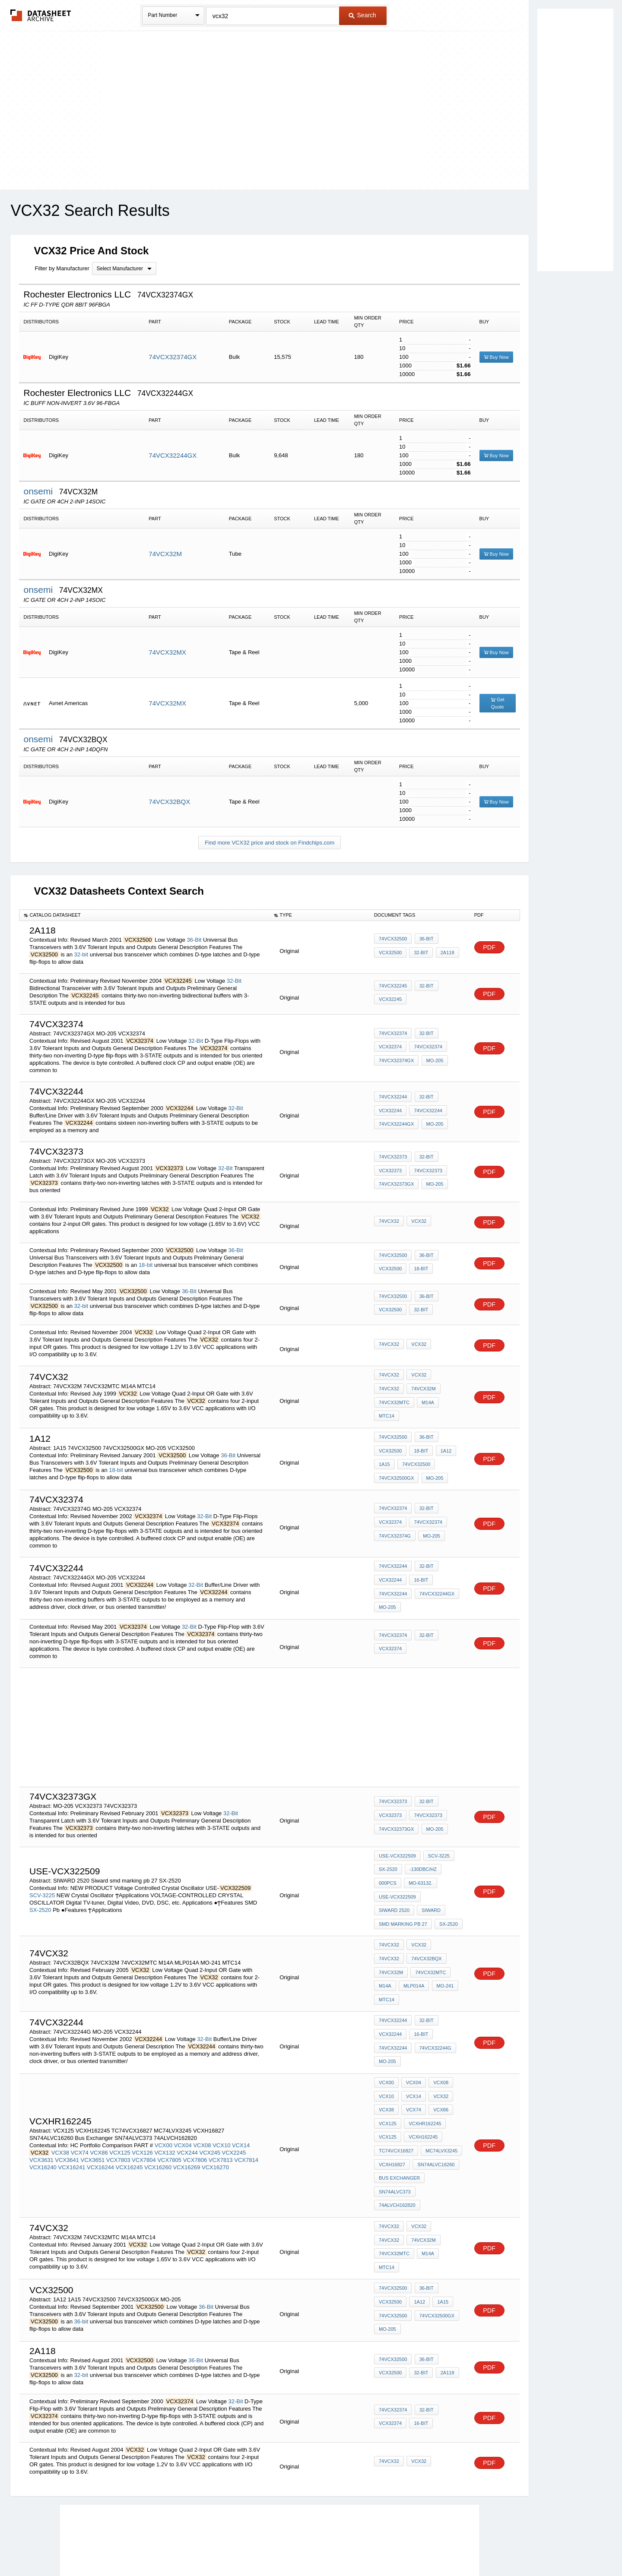  Describe the element at coordinates (209, 2101) in the screenshot. I see `VCX245` at that location.